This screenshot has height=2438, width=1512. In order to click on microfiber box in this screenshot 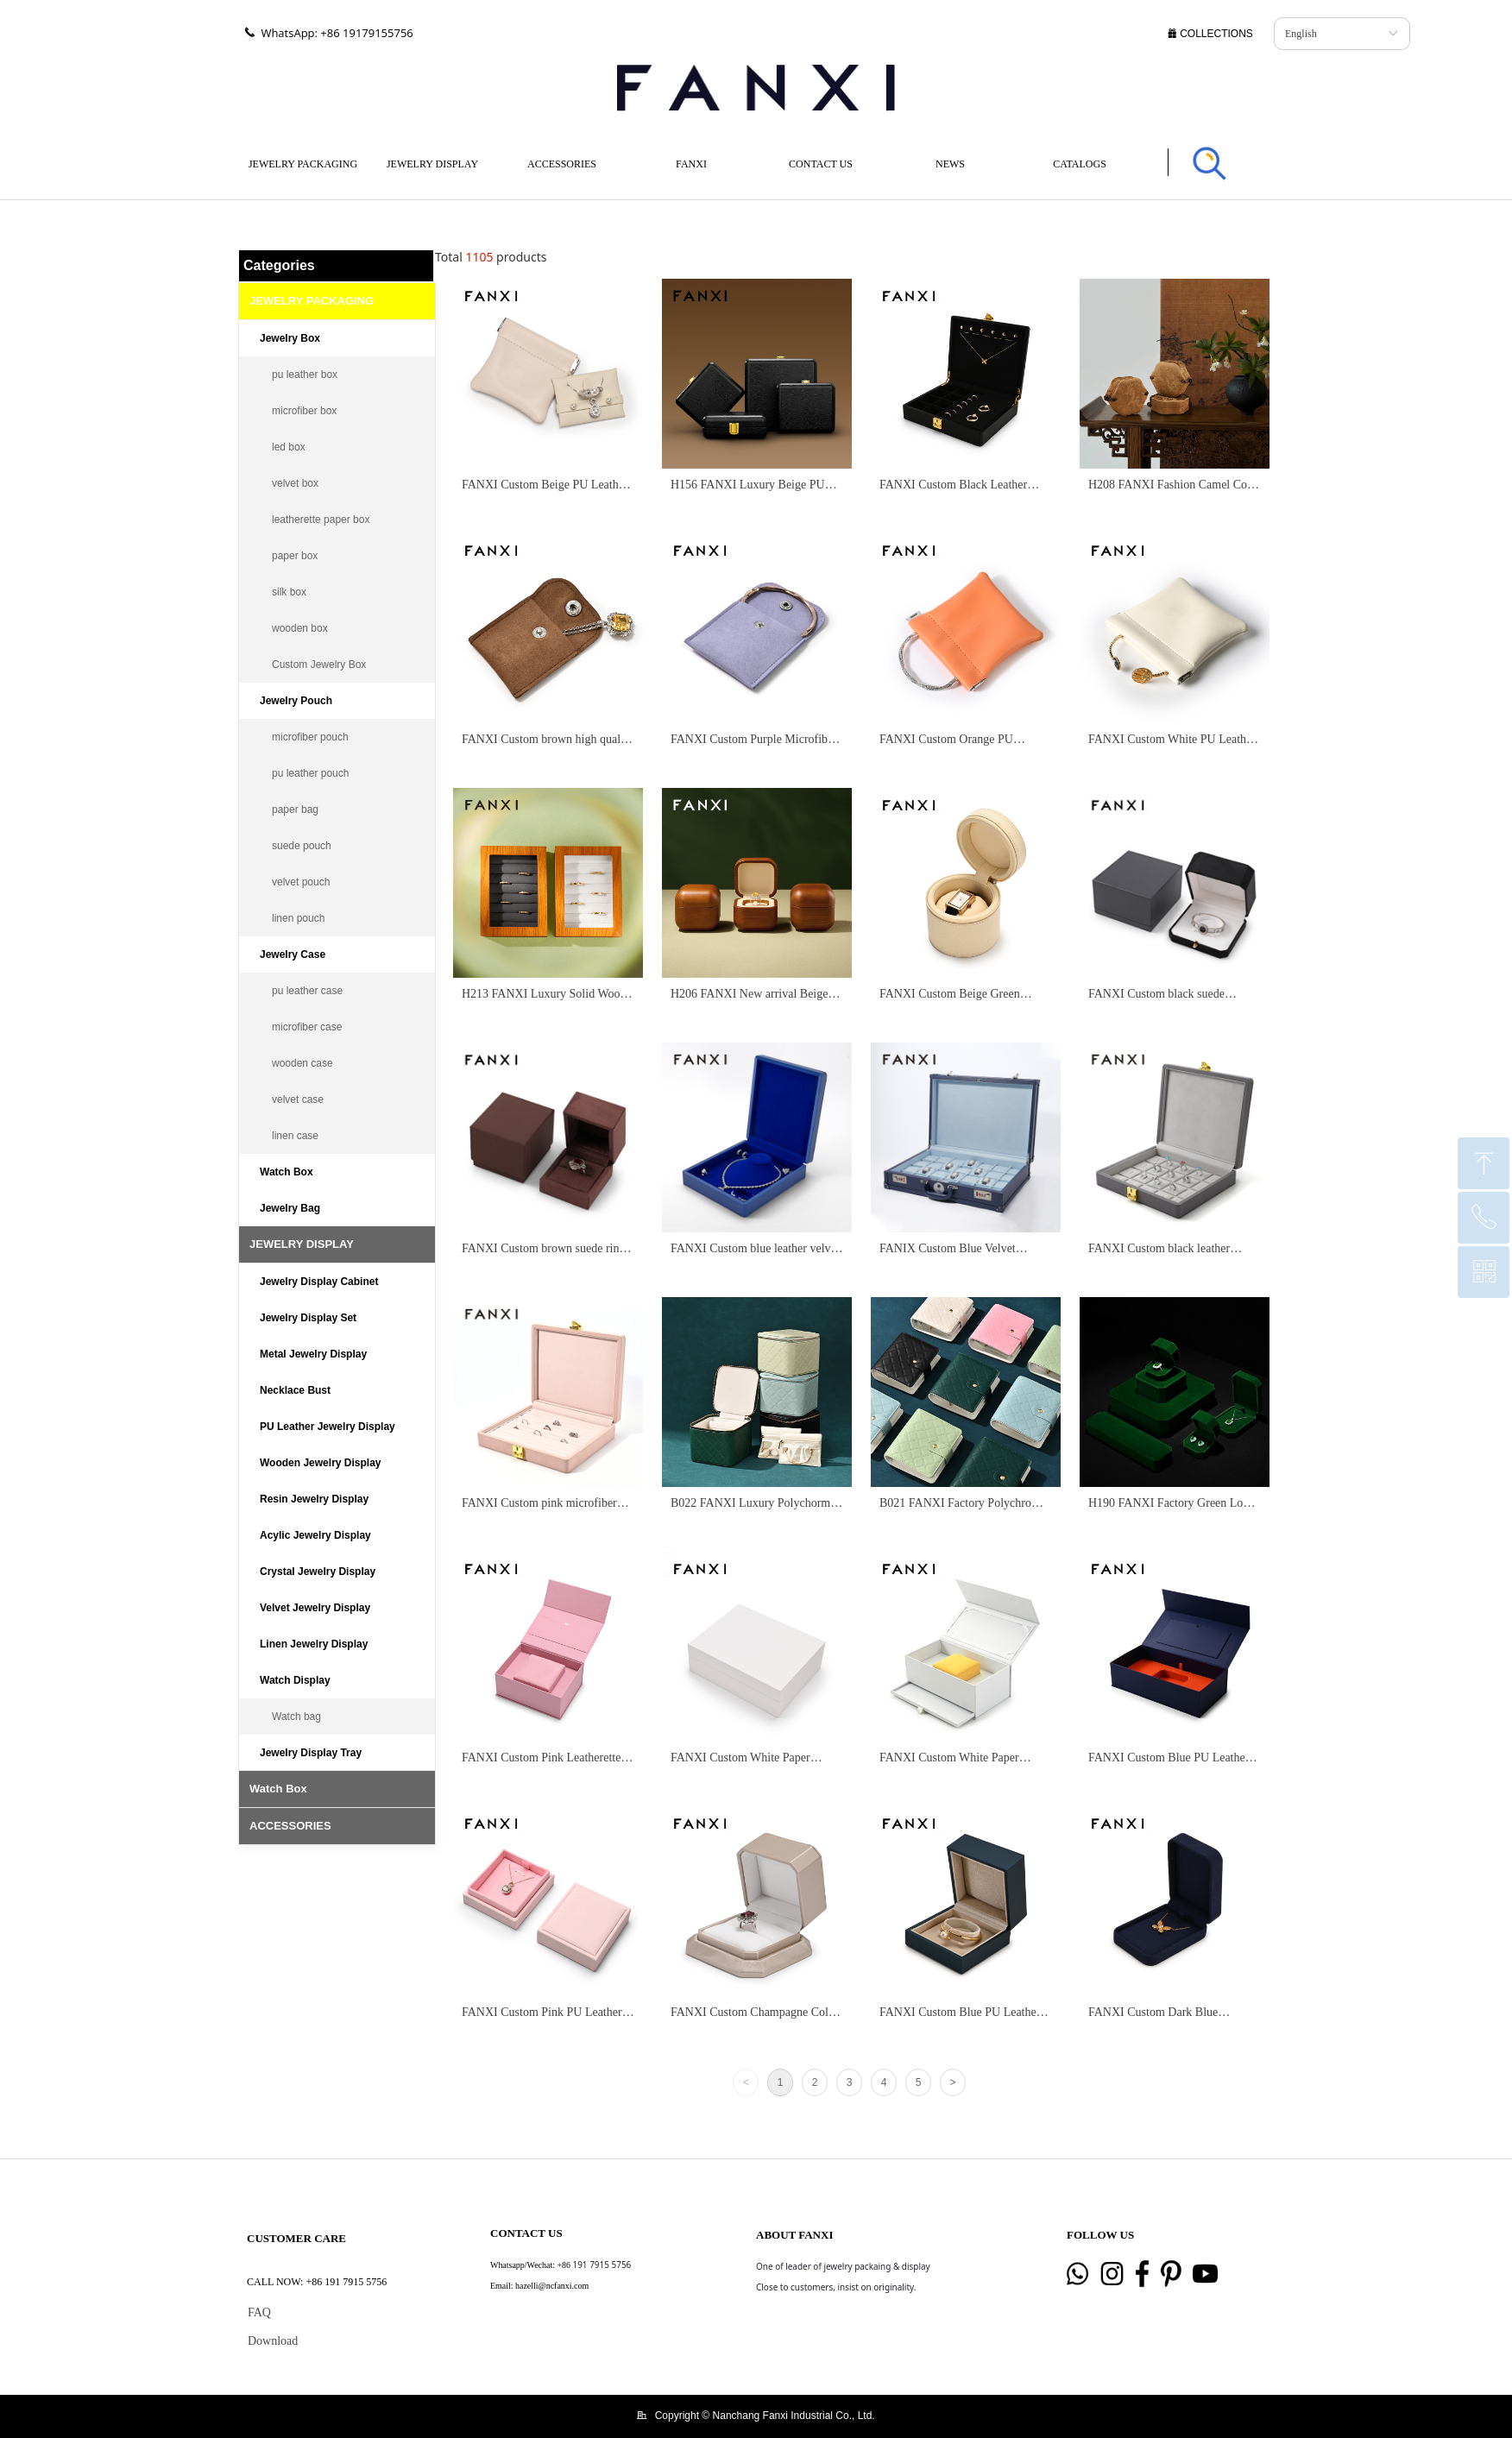, I will do `click(304, 411)`.